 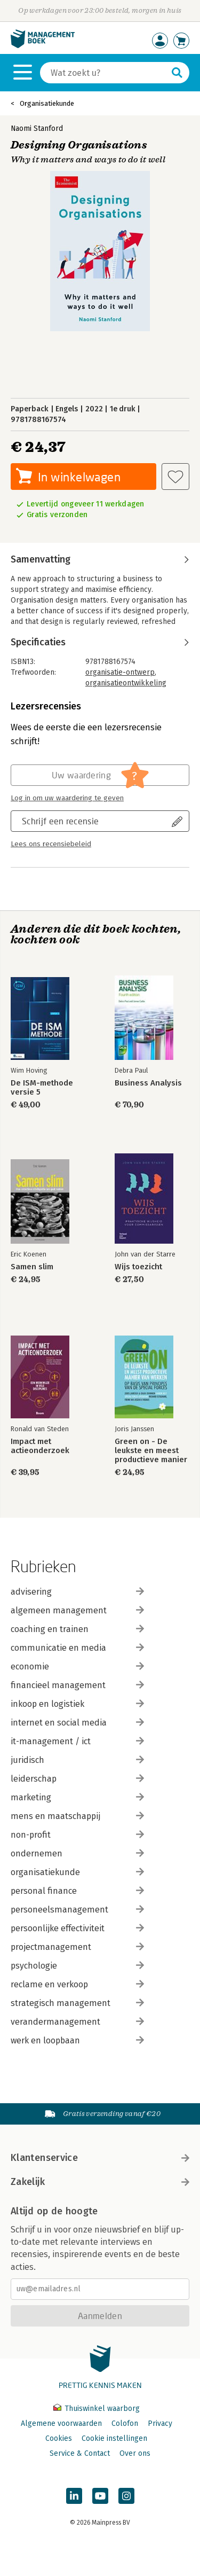 What do you see at coordinates (77, 1779) in the screenshot?
I see `leiderschap` at bounding box center [77, 1779].